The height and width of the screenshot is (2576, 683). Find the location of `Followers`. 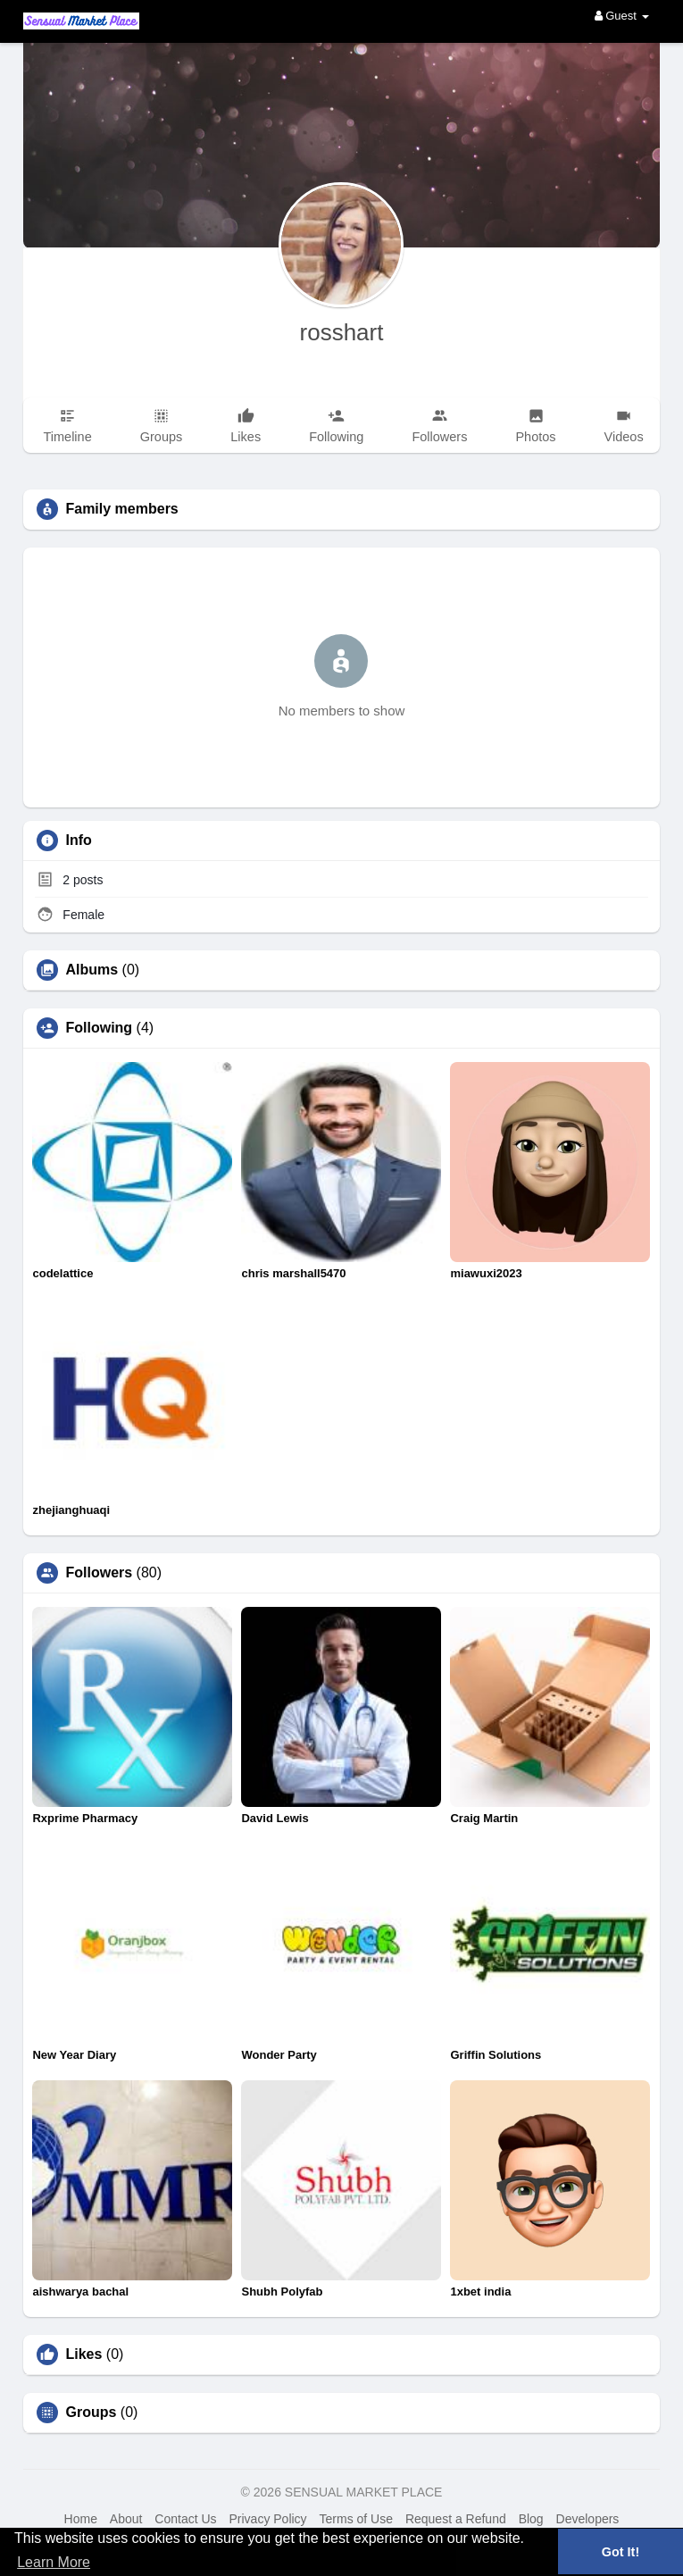

Followers is located at coordinates (98, 1573).